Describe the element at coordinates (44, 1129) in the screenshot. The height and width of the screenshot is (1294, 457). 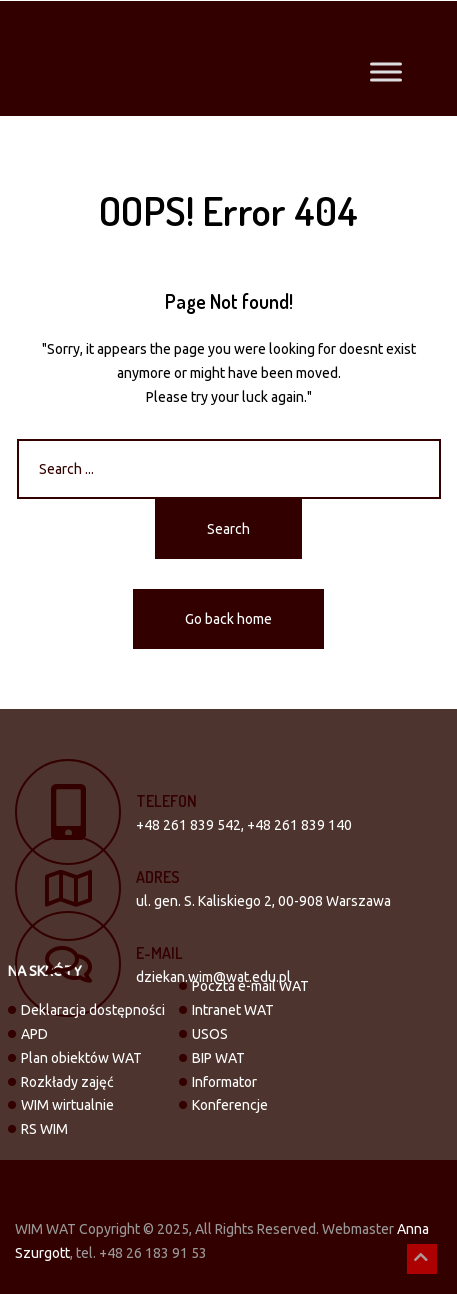
I see `RS WIM` at that location.